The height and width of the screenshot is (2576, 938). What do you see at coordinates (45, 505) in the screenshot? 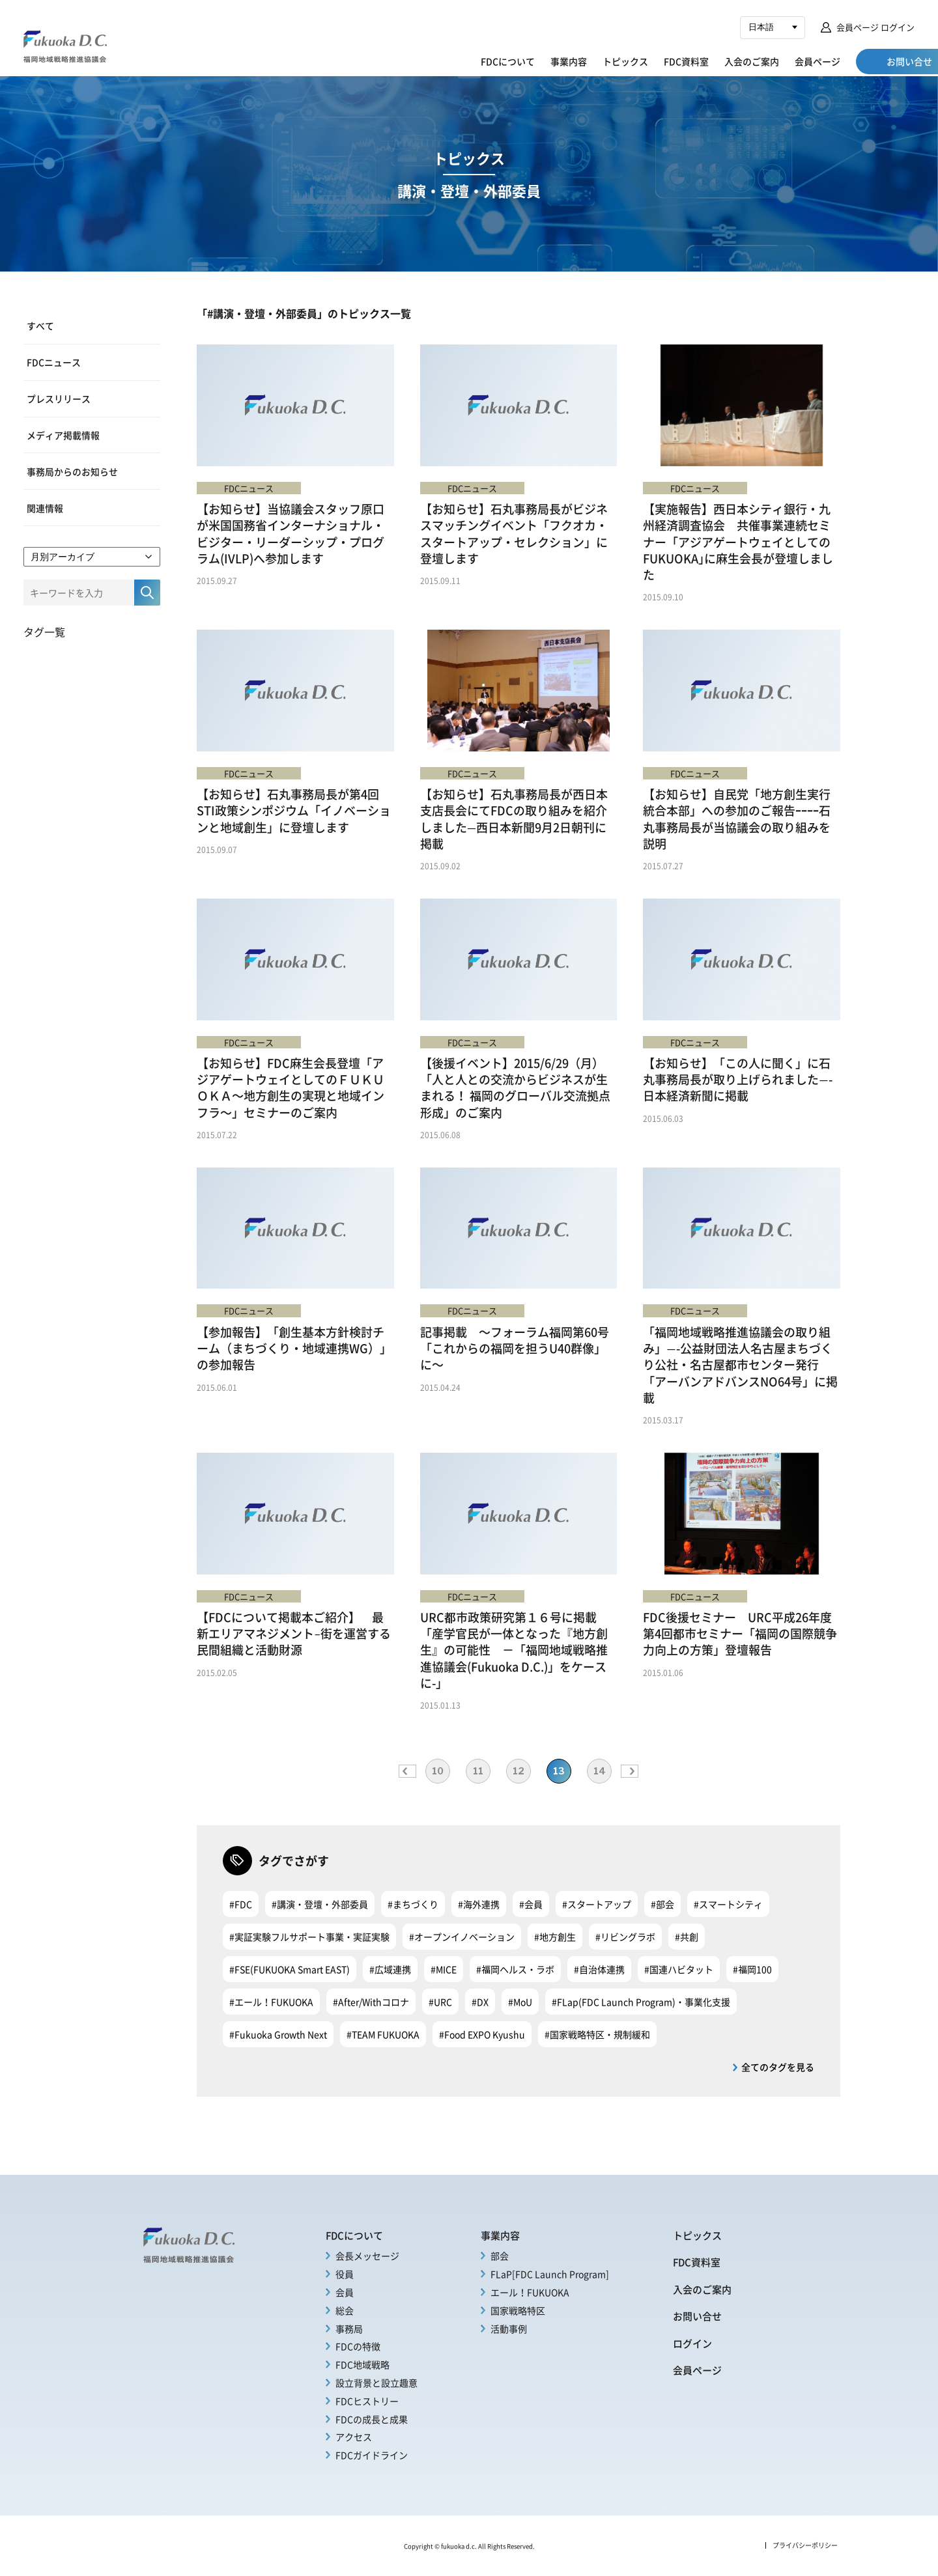
I see `関連情報` at bounding box center [45, 505].